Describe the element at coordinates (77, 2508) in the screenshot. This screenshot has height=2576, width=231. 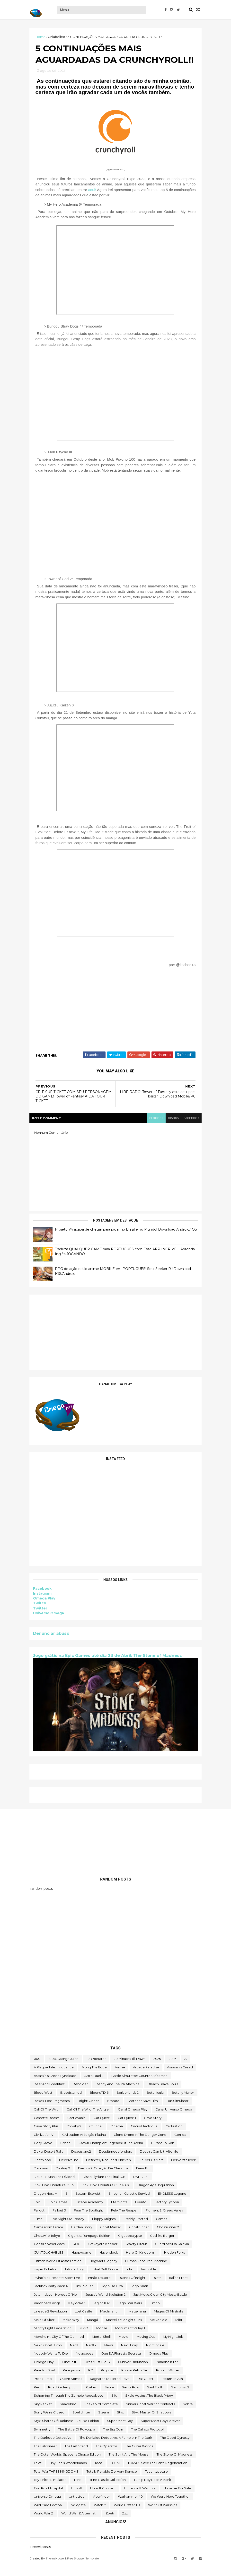
I see `Untrusted` at that location.